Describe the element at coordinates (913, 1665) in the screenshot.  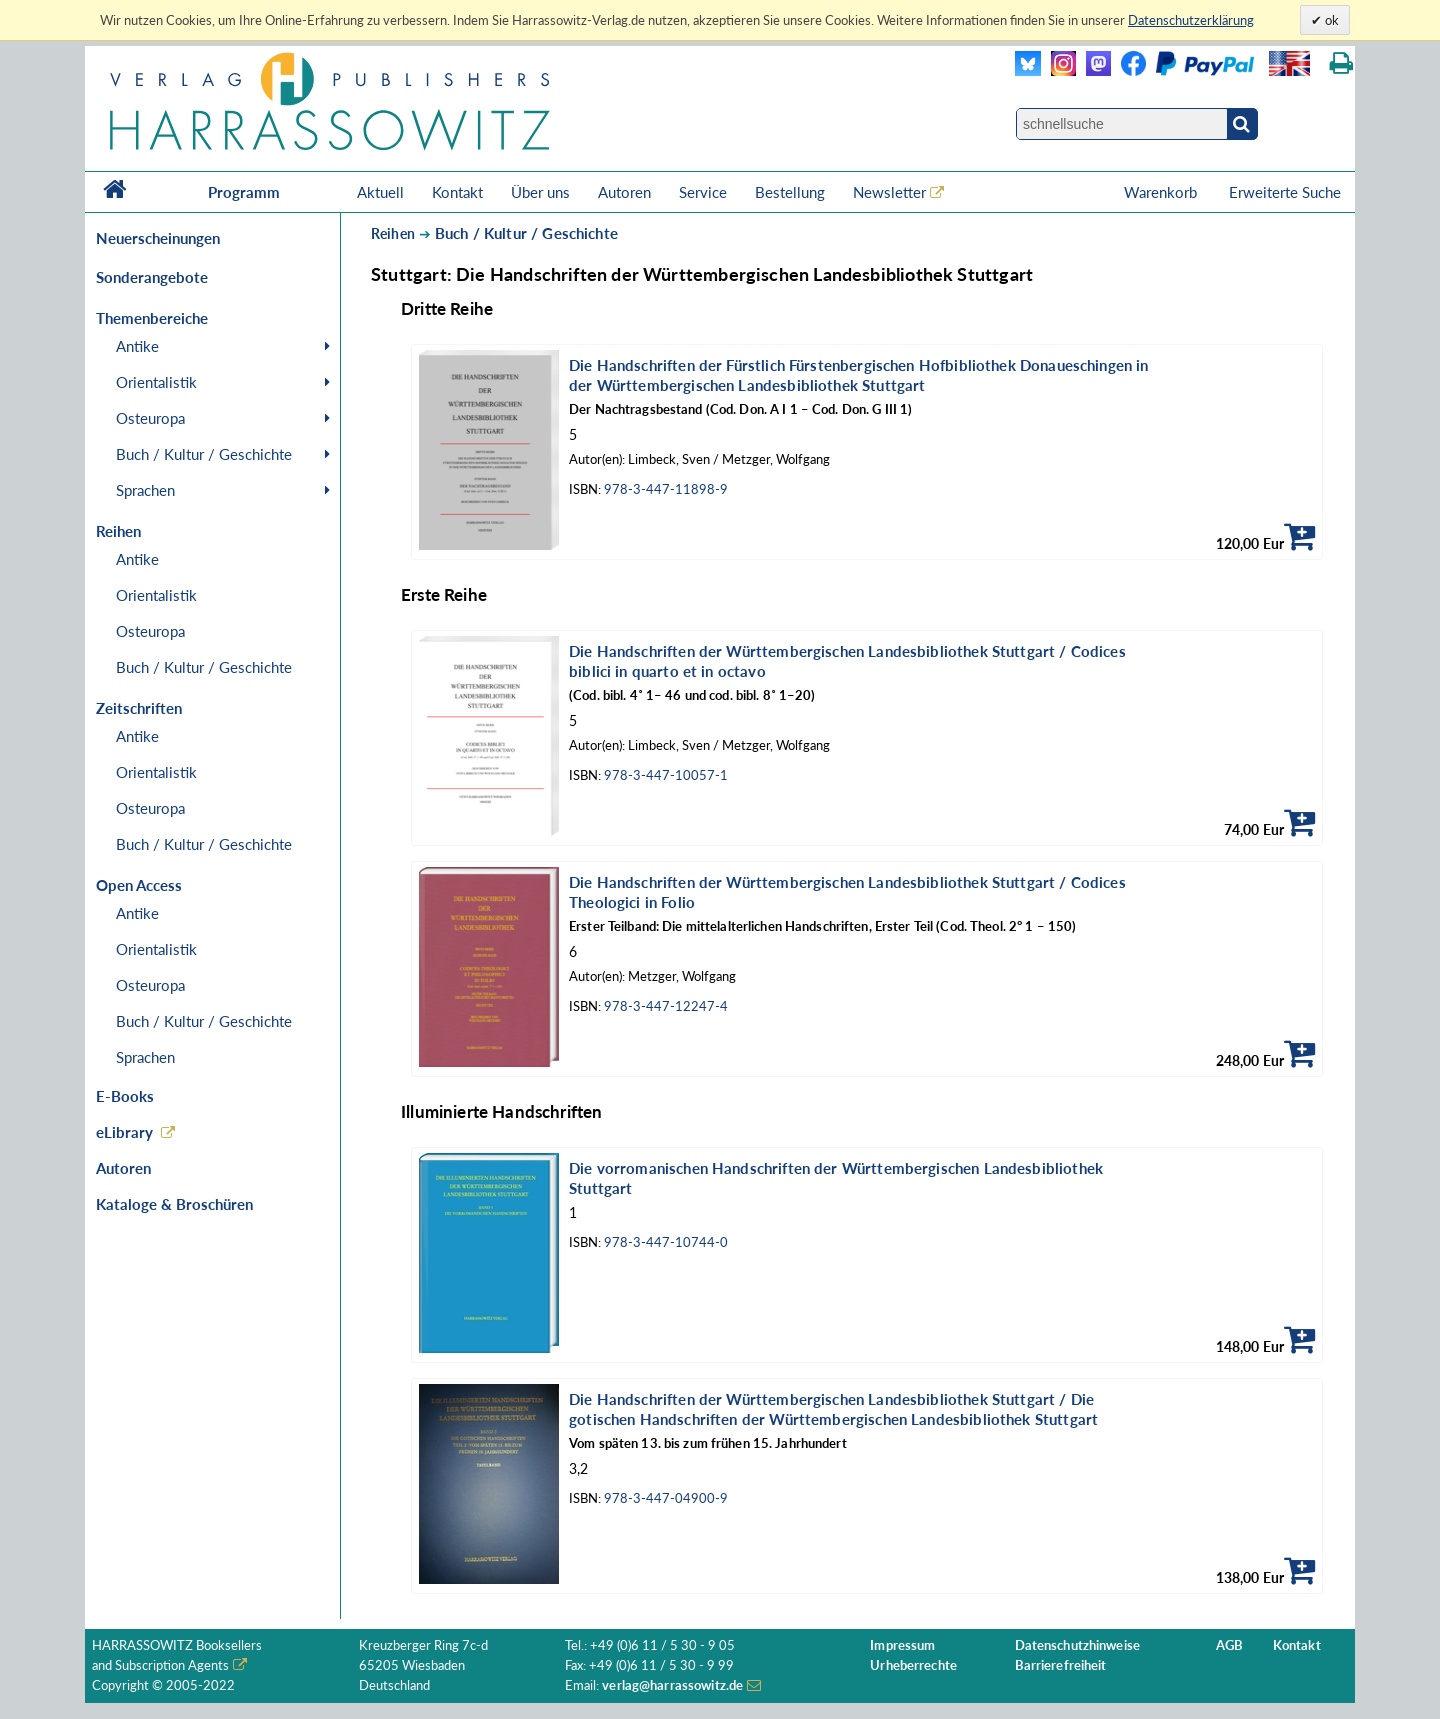
I see `Urheberrechte` at that location.